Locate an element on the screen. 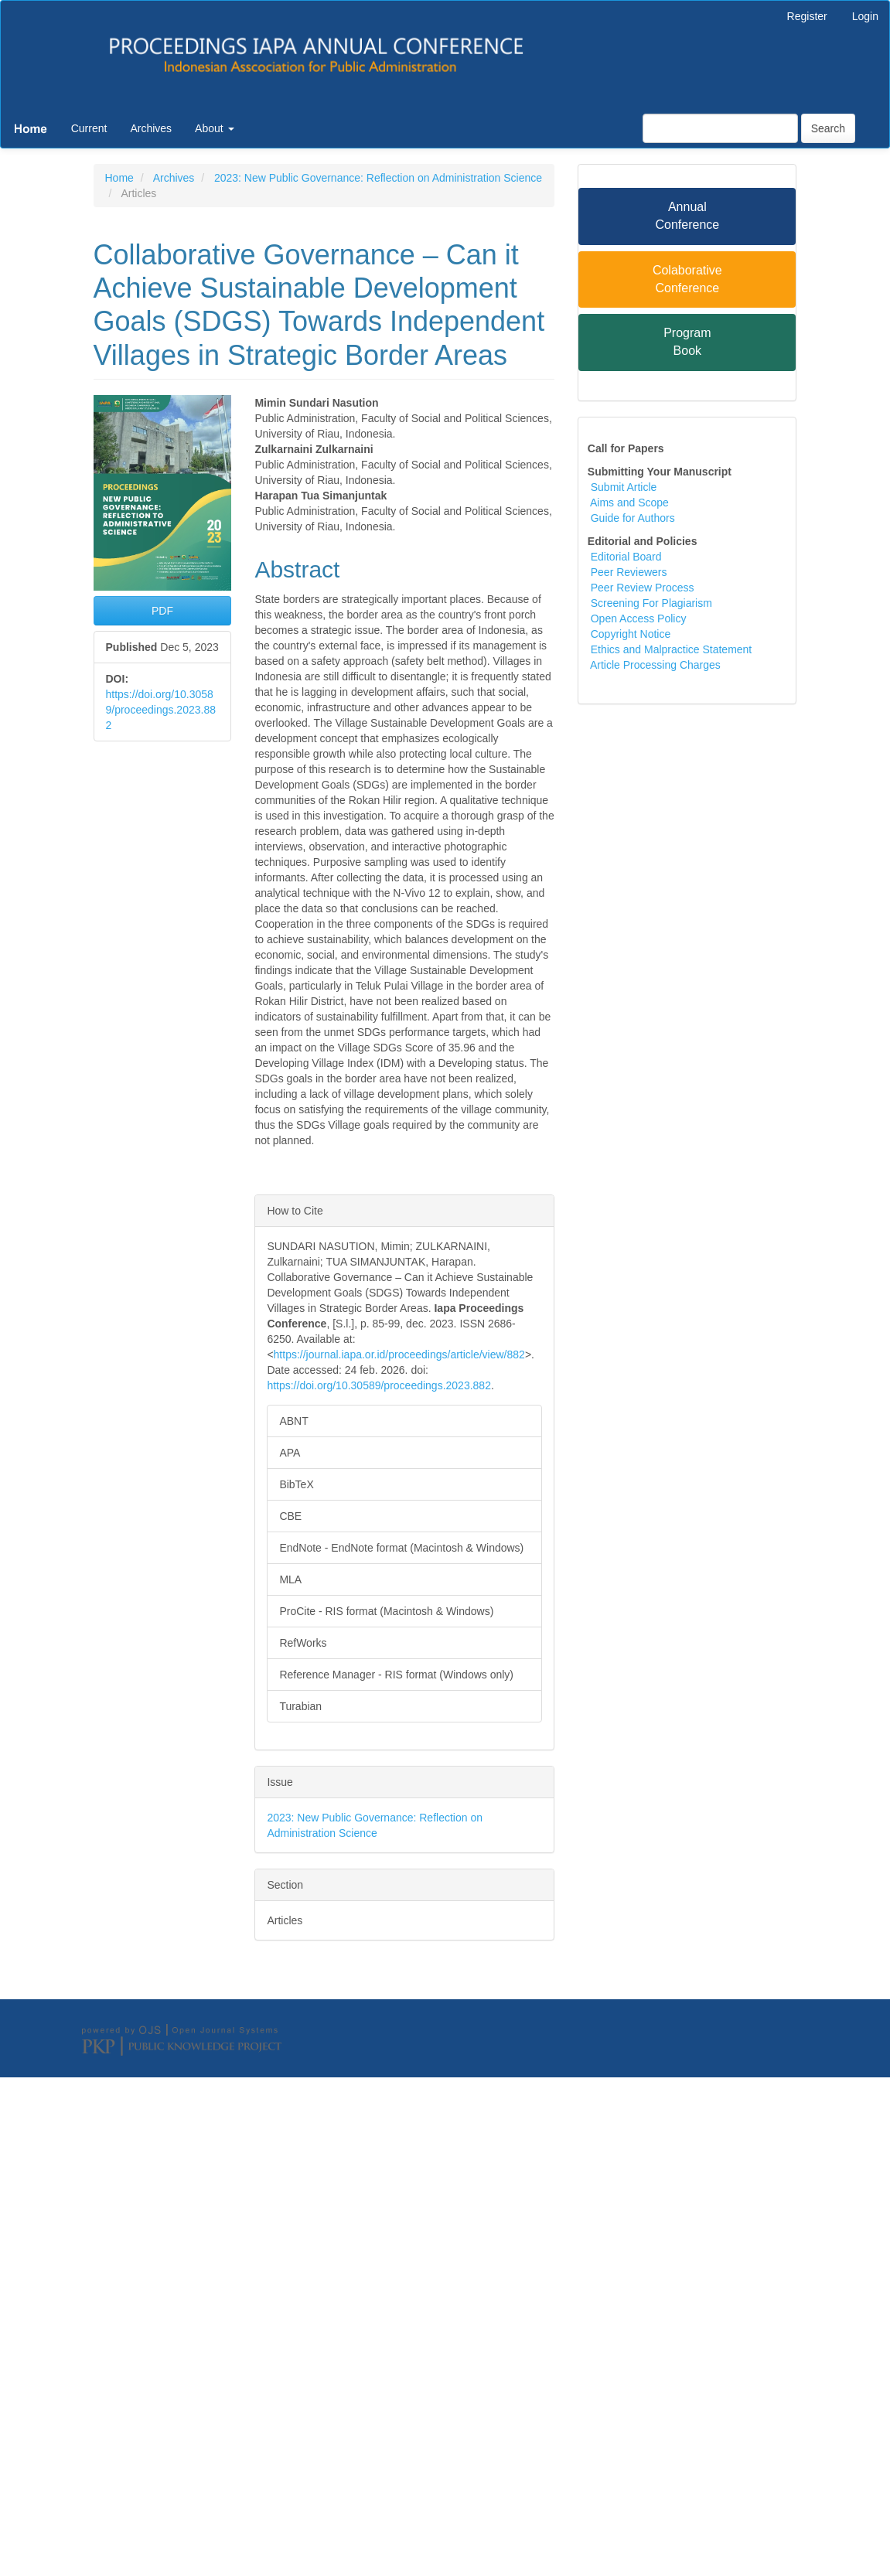  RefWorks is located at coordinates (302, 1643).